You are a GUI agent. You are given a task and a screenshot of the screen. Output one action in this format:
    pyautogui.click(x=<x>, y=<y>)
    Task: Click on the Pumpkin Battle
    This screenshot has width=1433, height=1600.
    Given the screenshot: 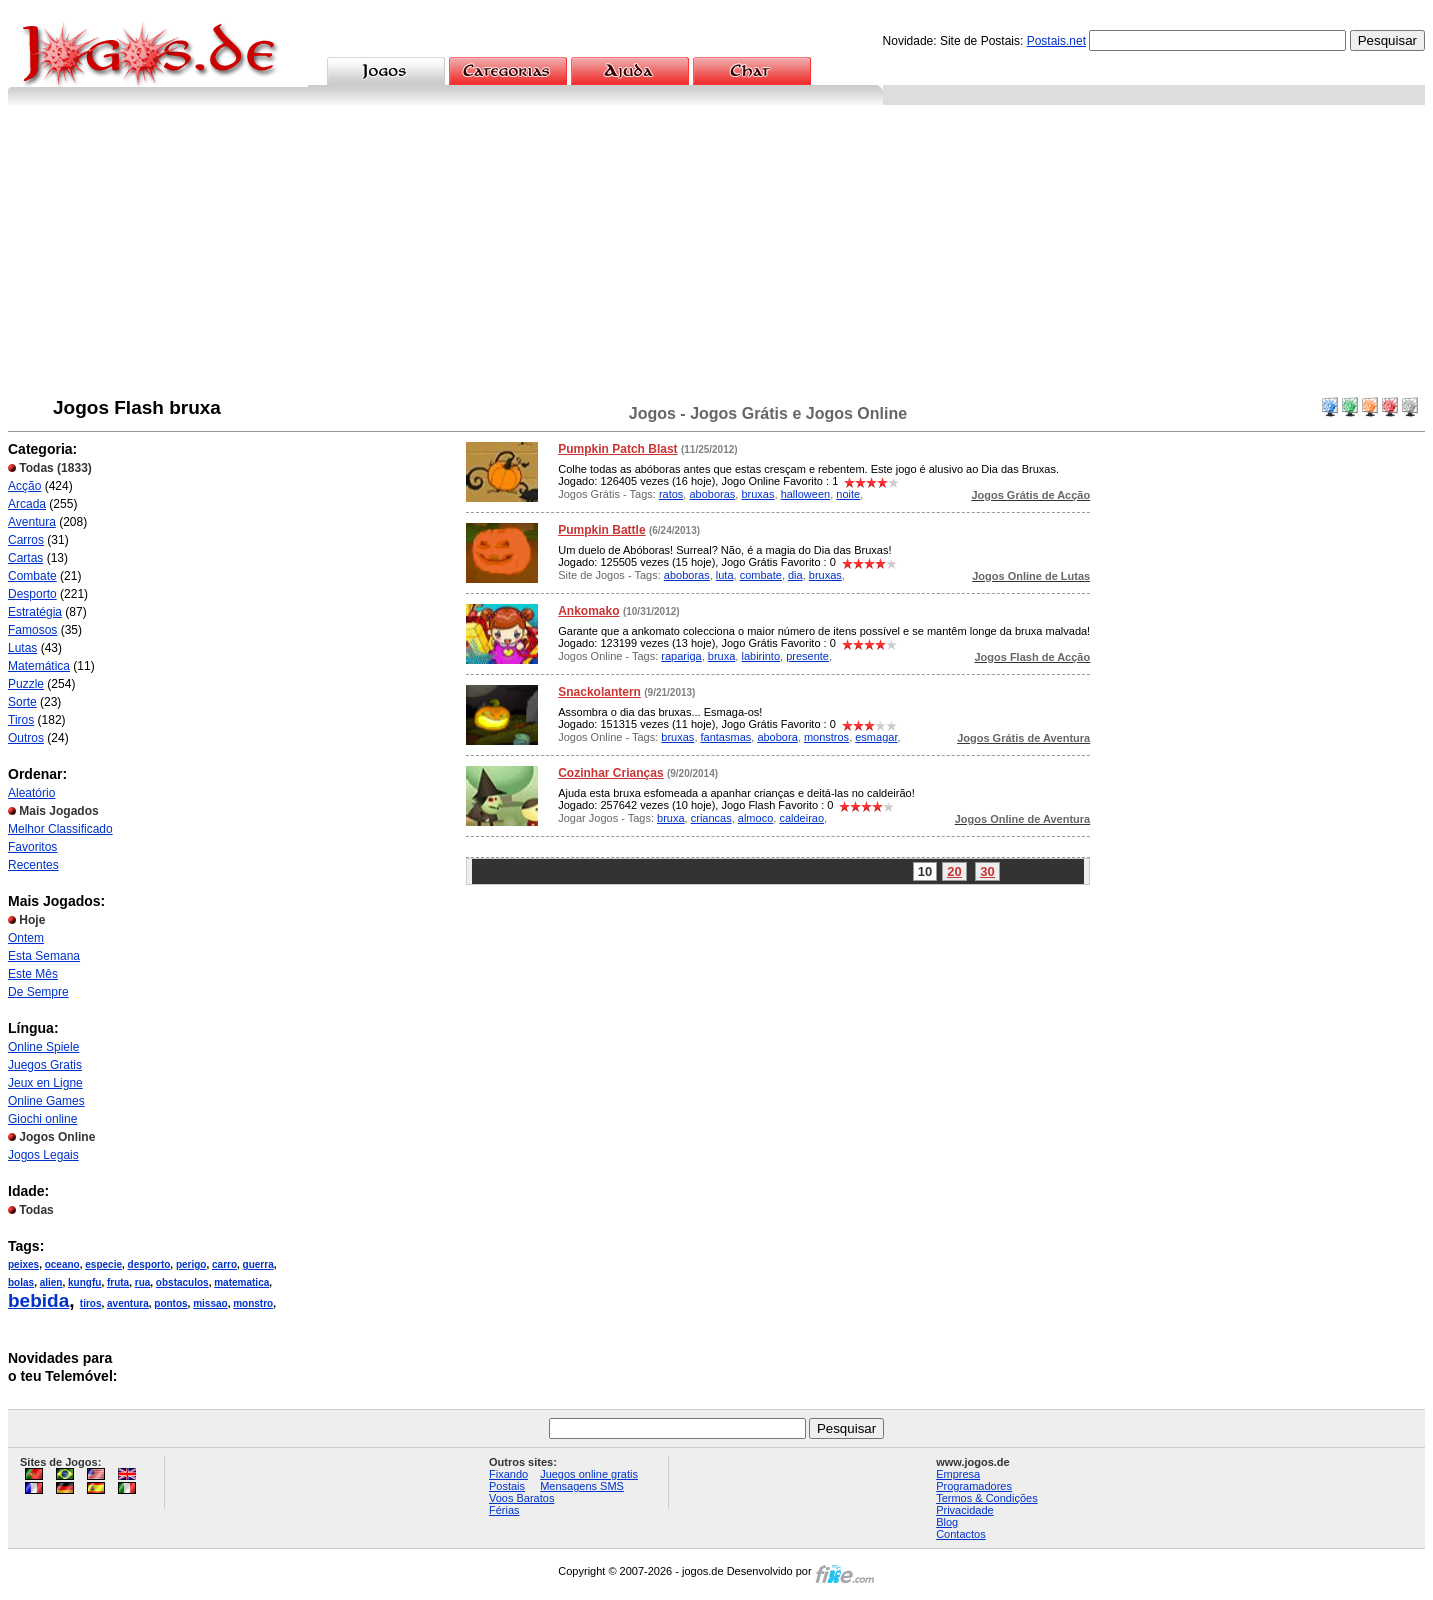 What is the action you would take?
    pyautogui.click(x=601, y=530)
    